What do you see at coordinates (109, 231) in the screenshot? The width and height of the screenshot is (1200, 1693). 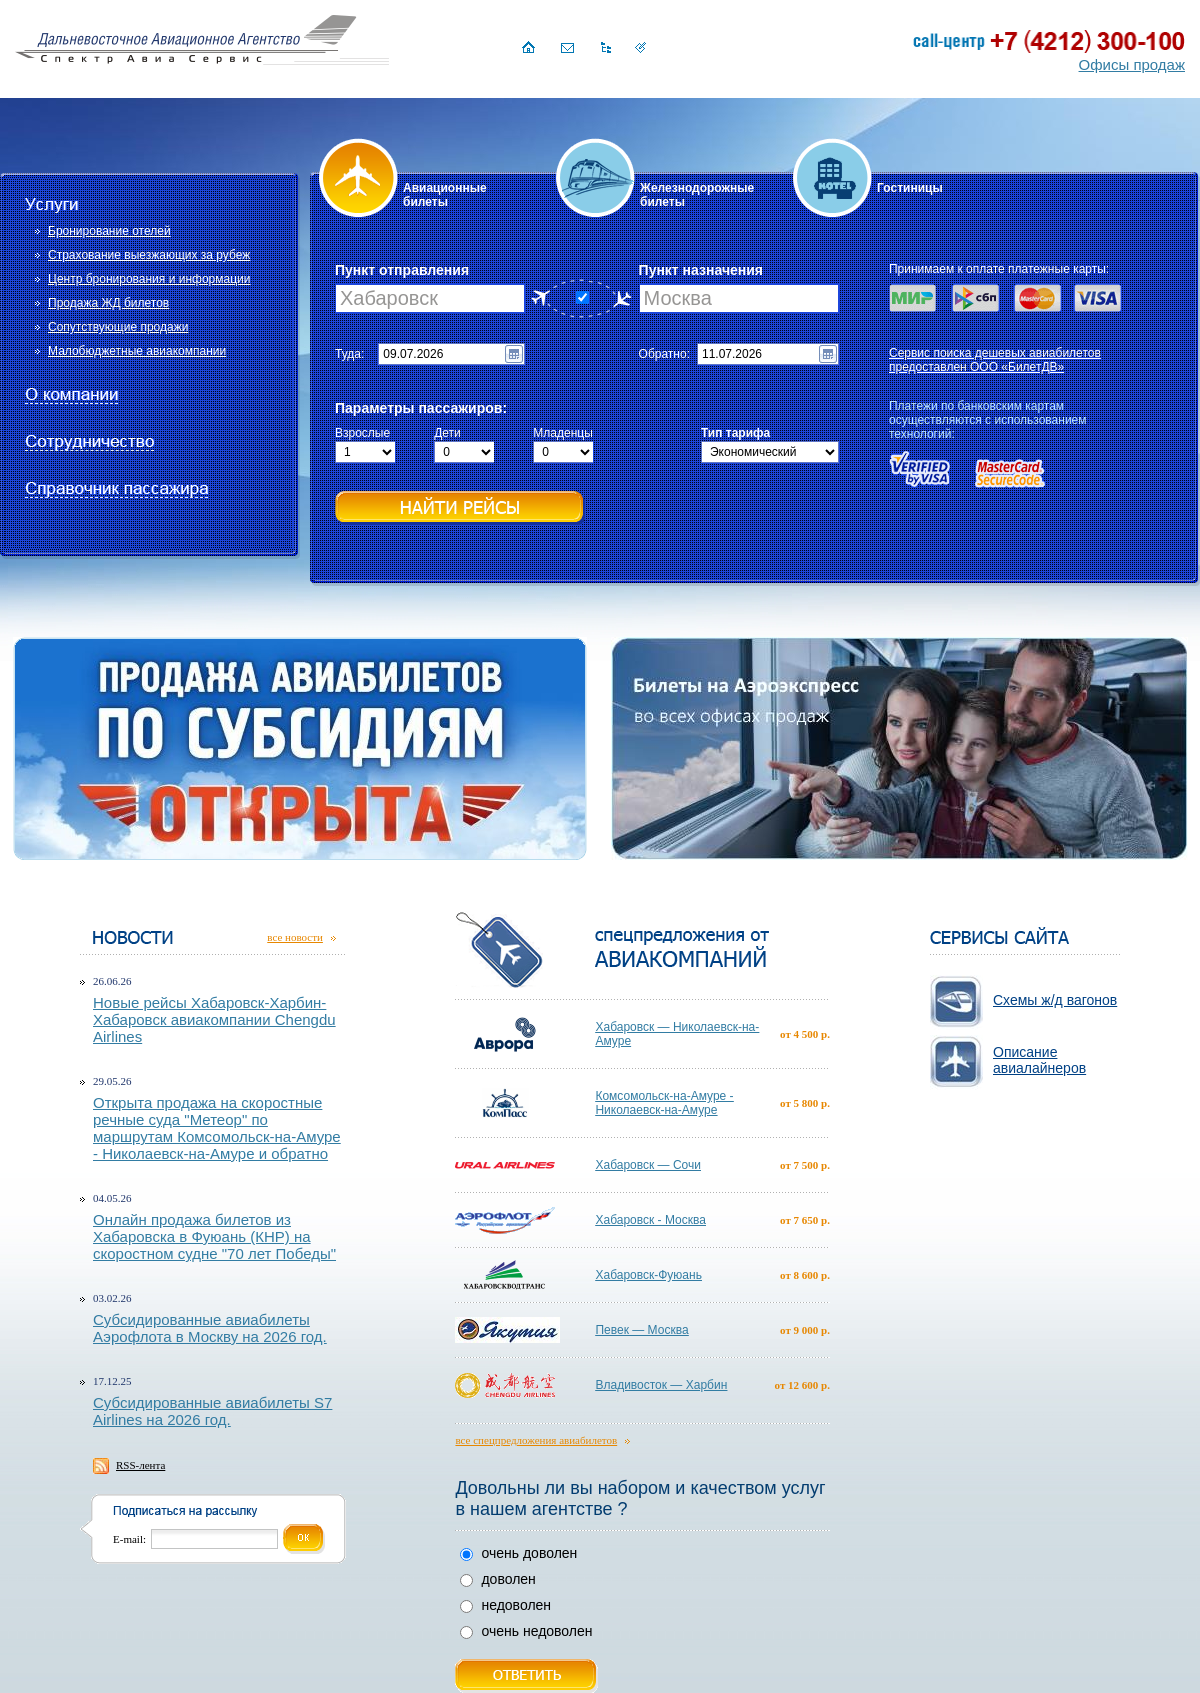 I see `Бронирование отелей` at bounding box center [109, 231].